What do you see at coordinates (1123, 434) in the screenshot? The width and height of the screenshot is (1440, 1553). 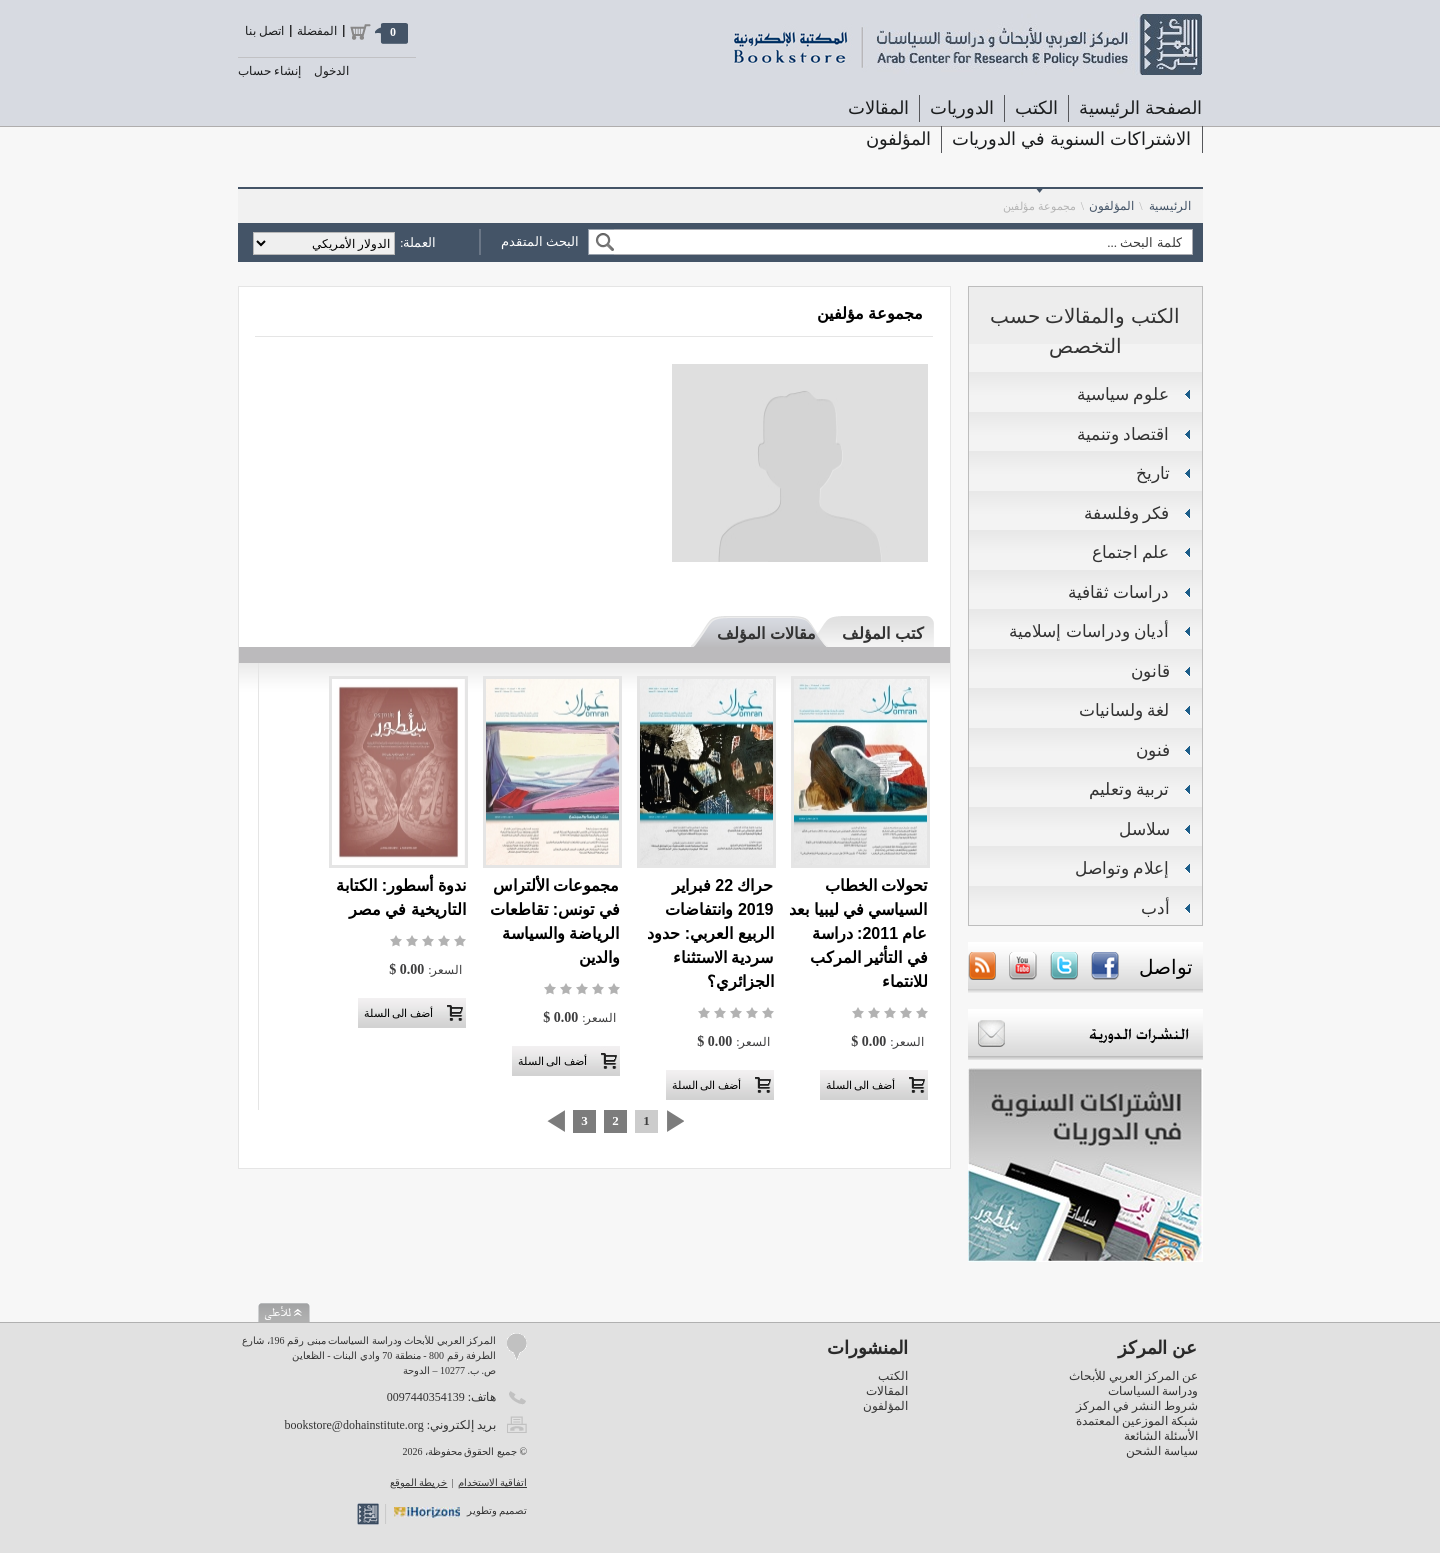 I see `اقتصاد وتنمية` at bounding box center [1123, 434].